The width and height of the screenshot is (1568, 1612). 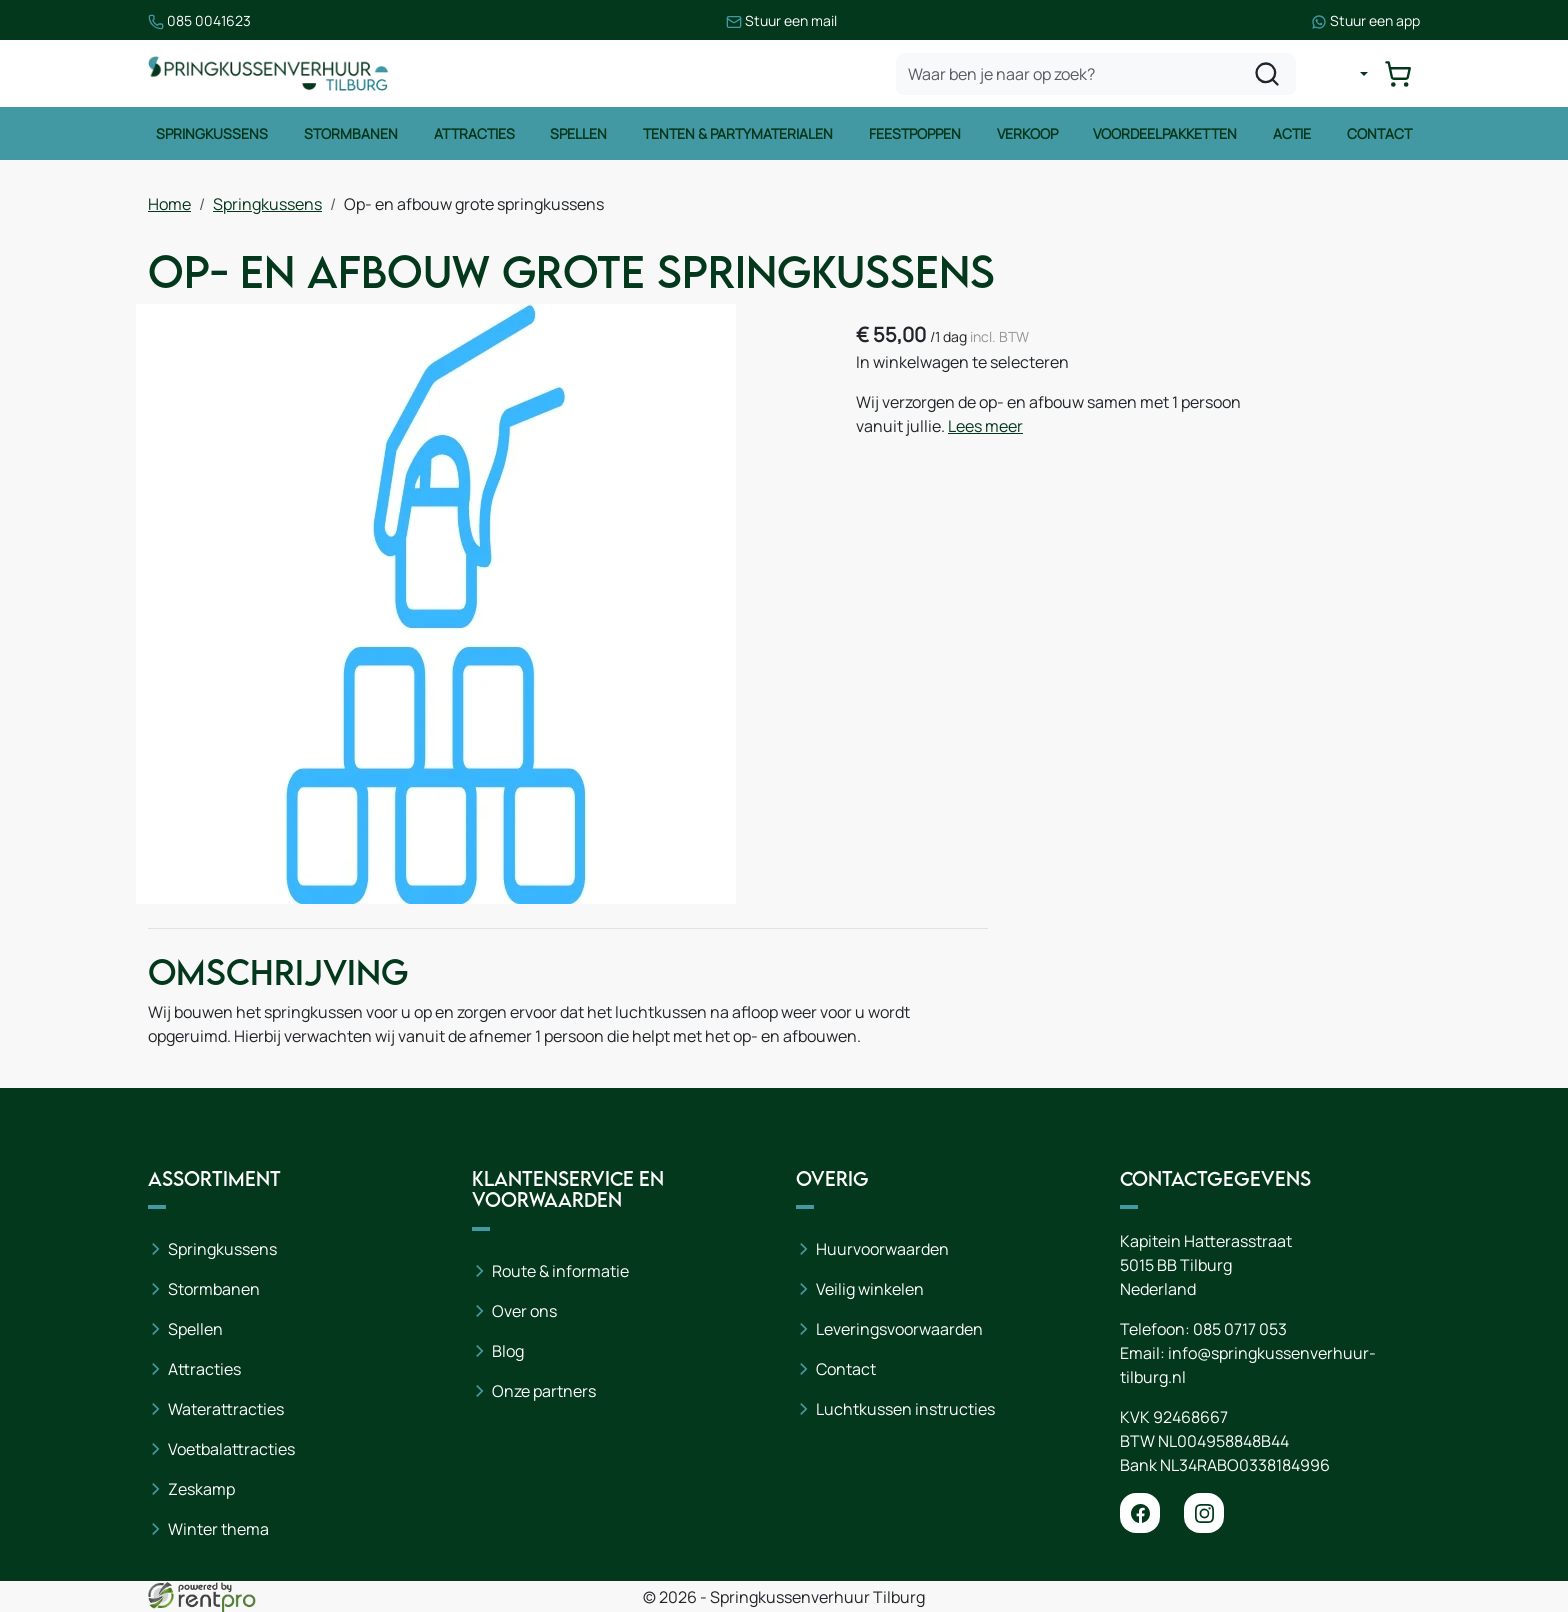 I want to click on Onze partners, so click(x=544, y=1391).